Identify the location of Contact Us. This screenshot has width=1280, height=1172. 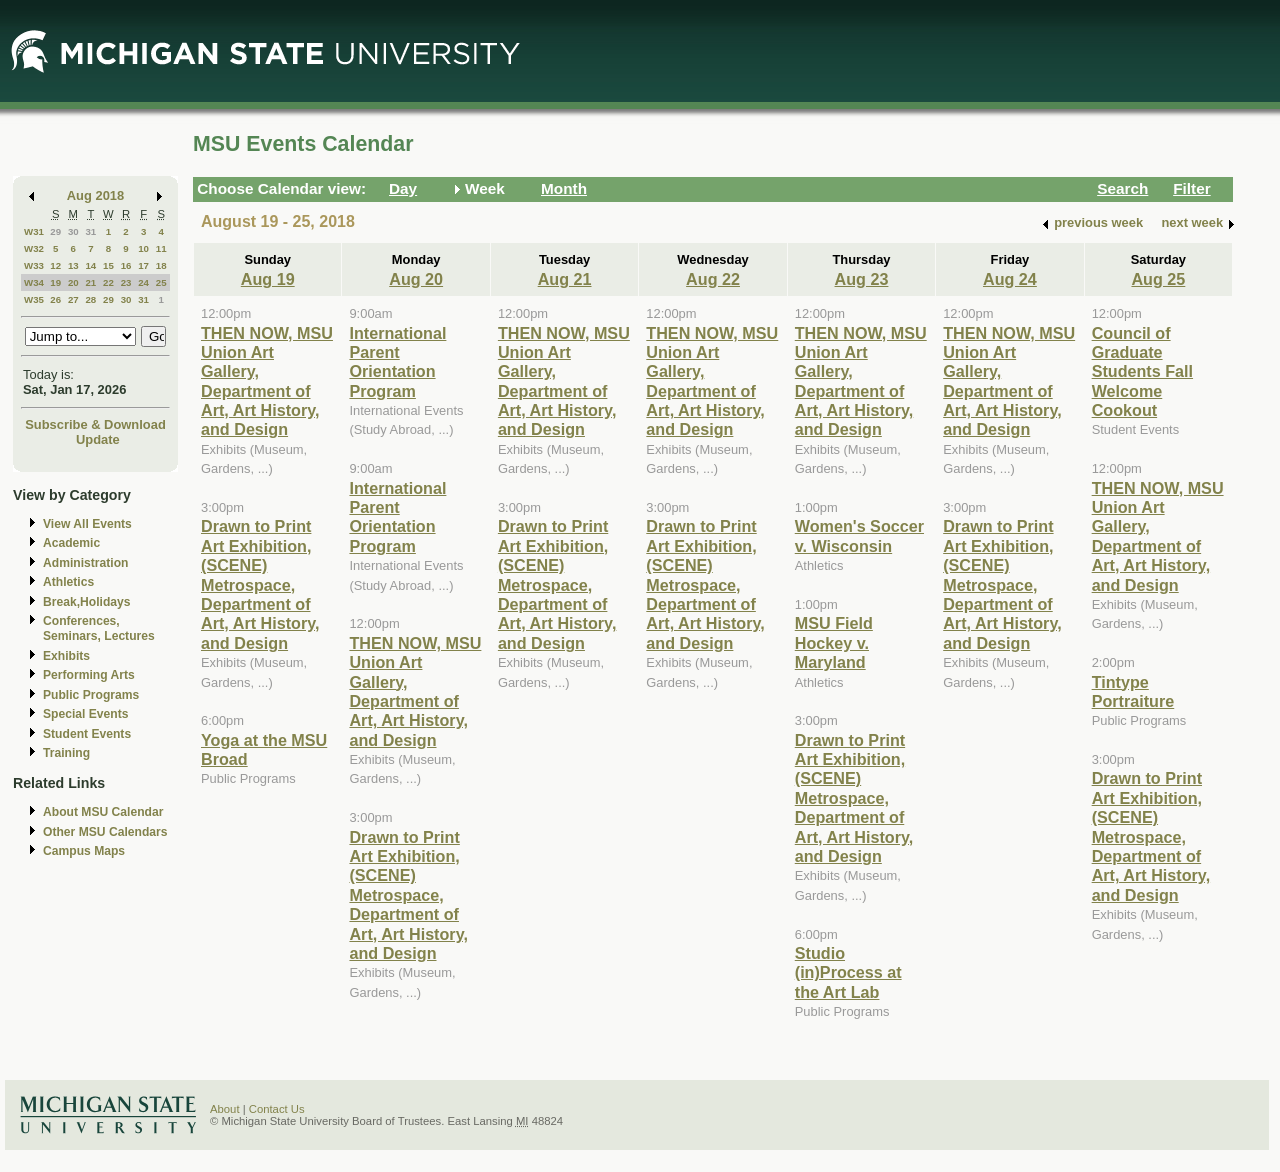
(277, 1109).